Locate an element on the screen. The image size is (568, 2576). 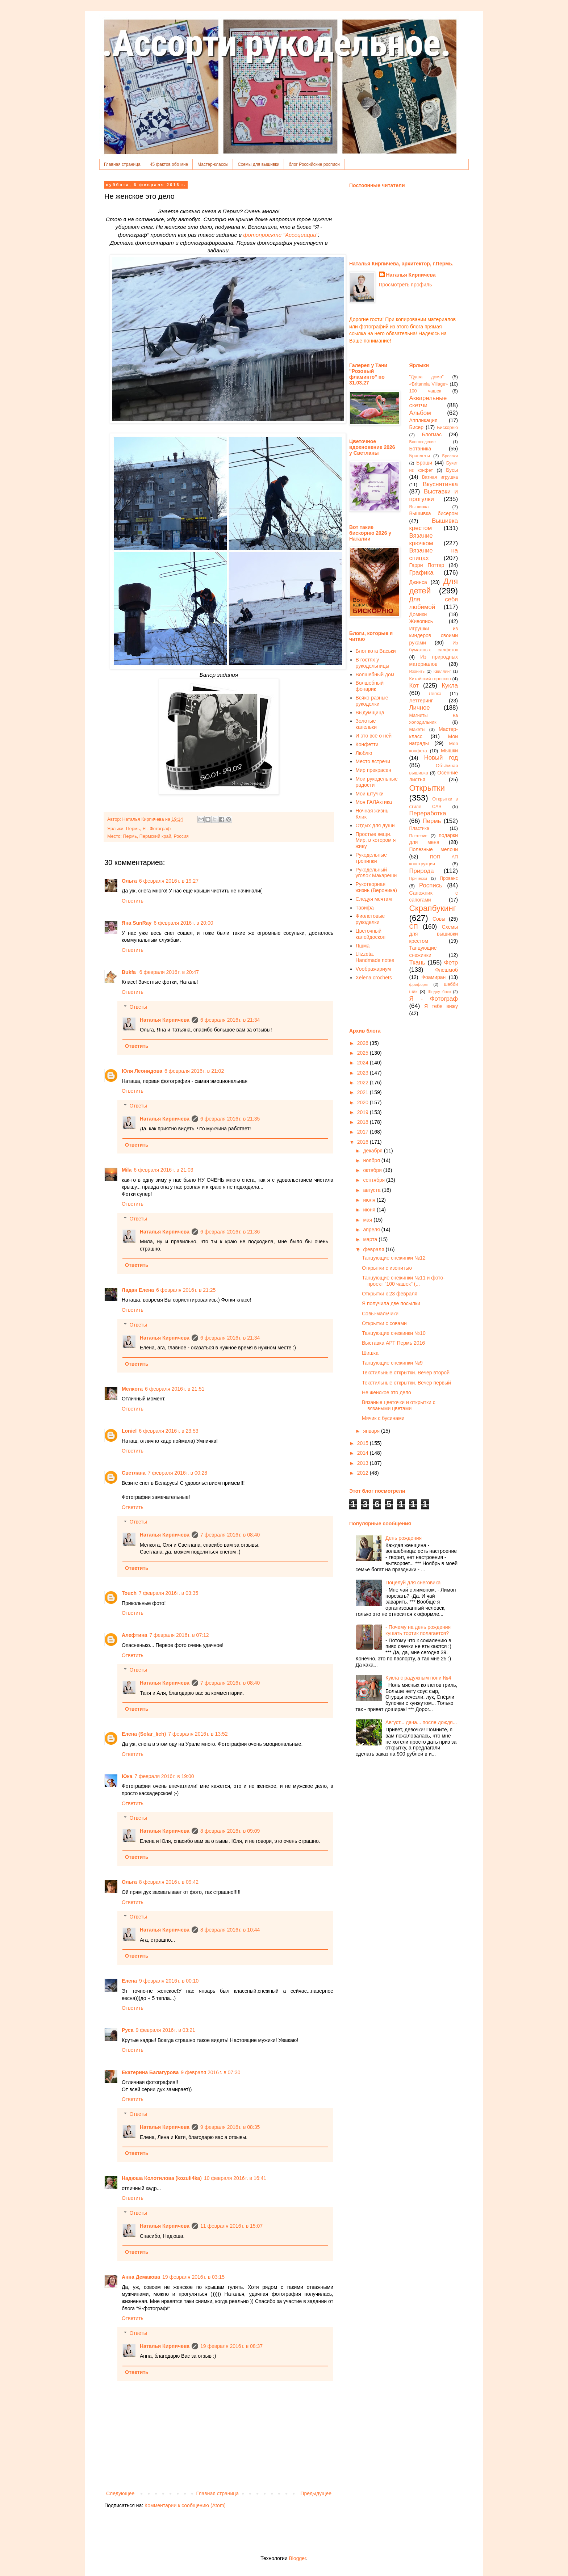
Прически is located at coordinates (418, 878).